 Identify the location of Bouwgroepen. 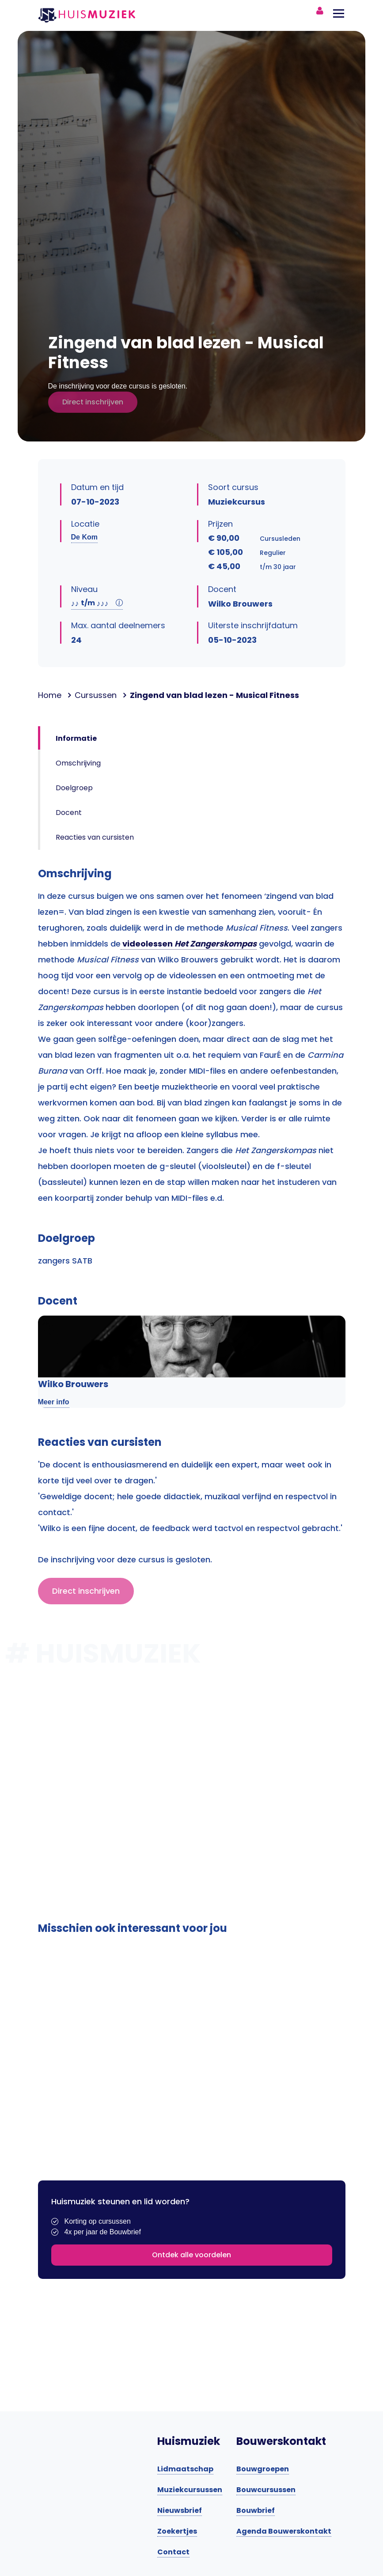
(262, 2469).